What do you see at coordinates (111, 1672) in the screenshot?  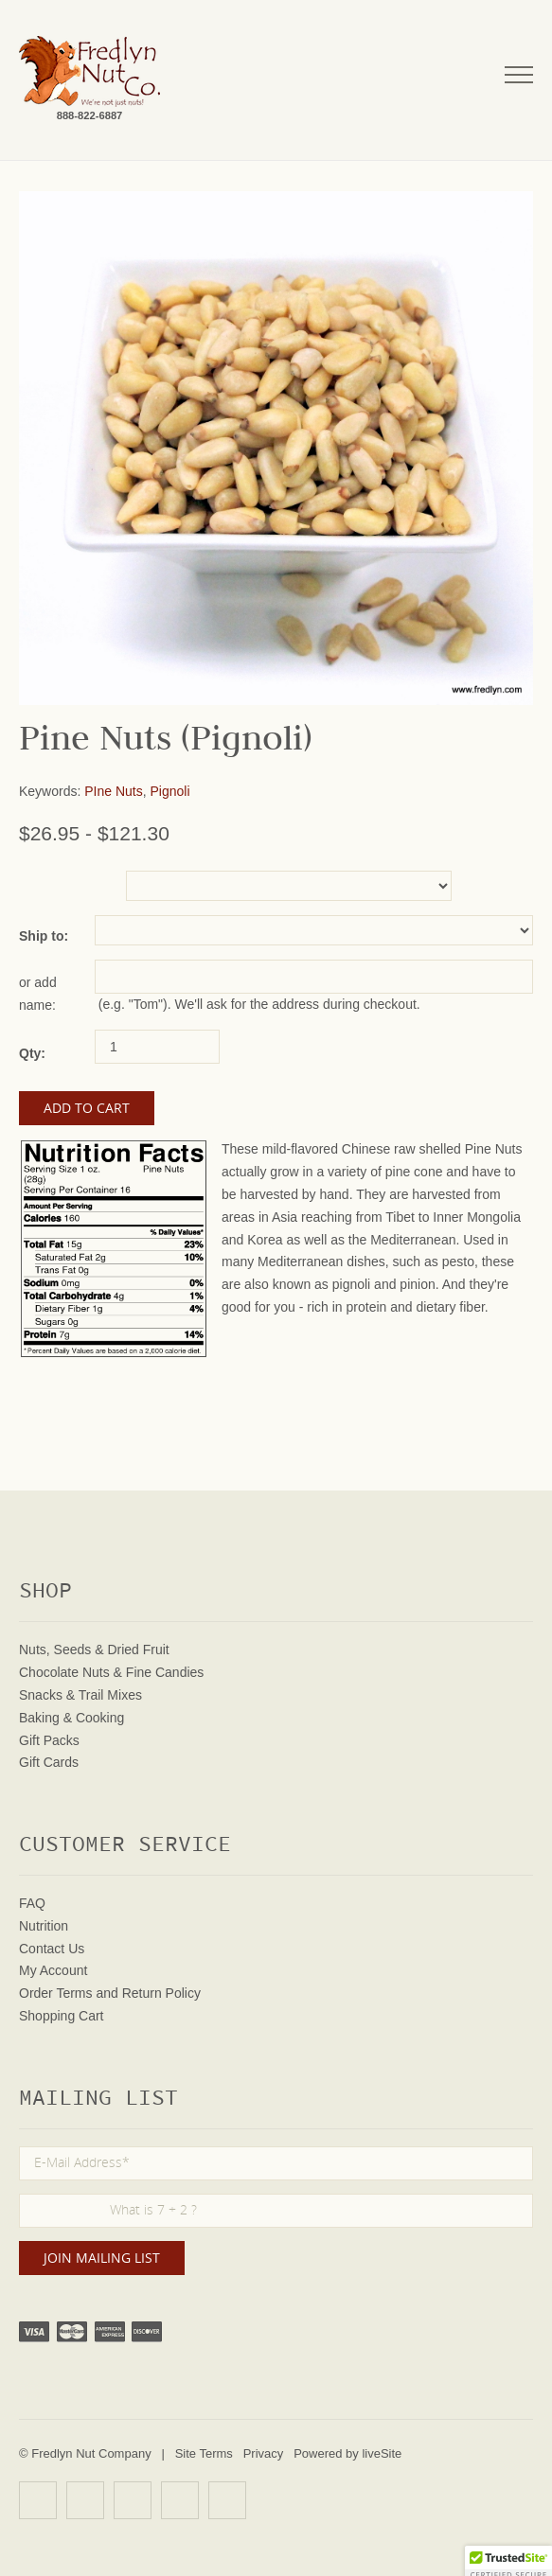 I see `Chocolate Nuts & Fine Candies` at bounding box center [111, 1672].